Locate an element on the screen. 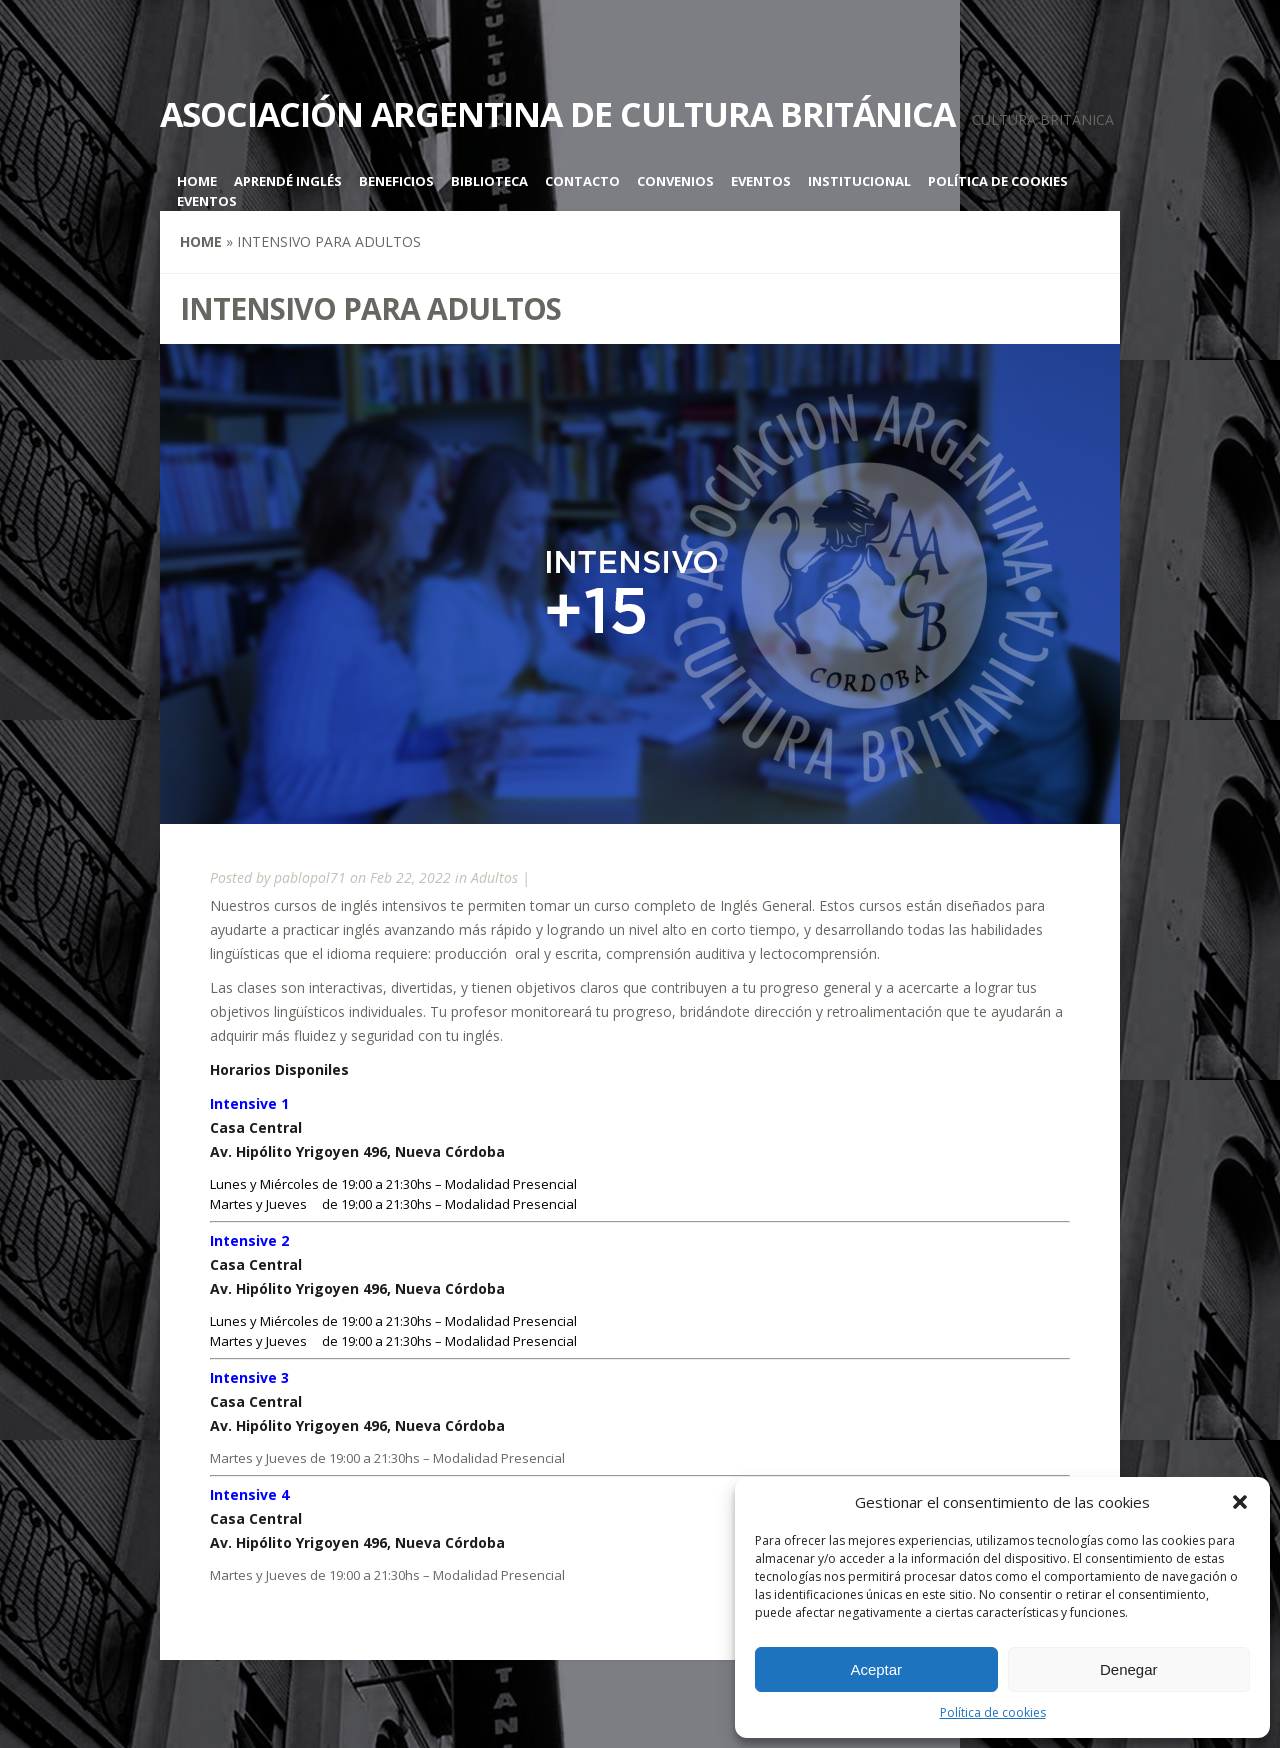 Image resolution: width=1280 pixels, height=1748 pixels. Denegar is located at coordinates (1129, 1669).